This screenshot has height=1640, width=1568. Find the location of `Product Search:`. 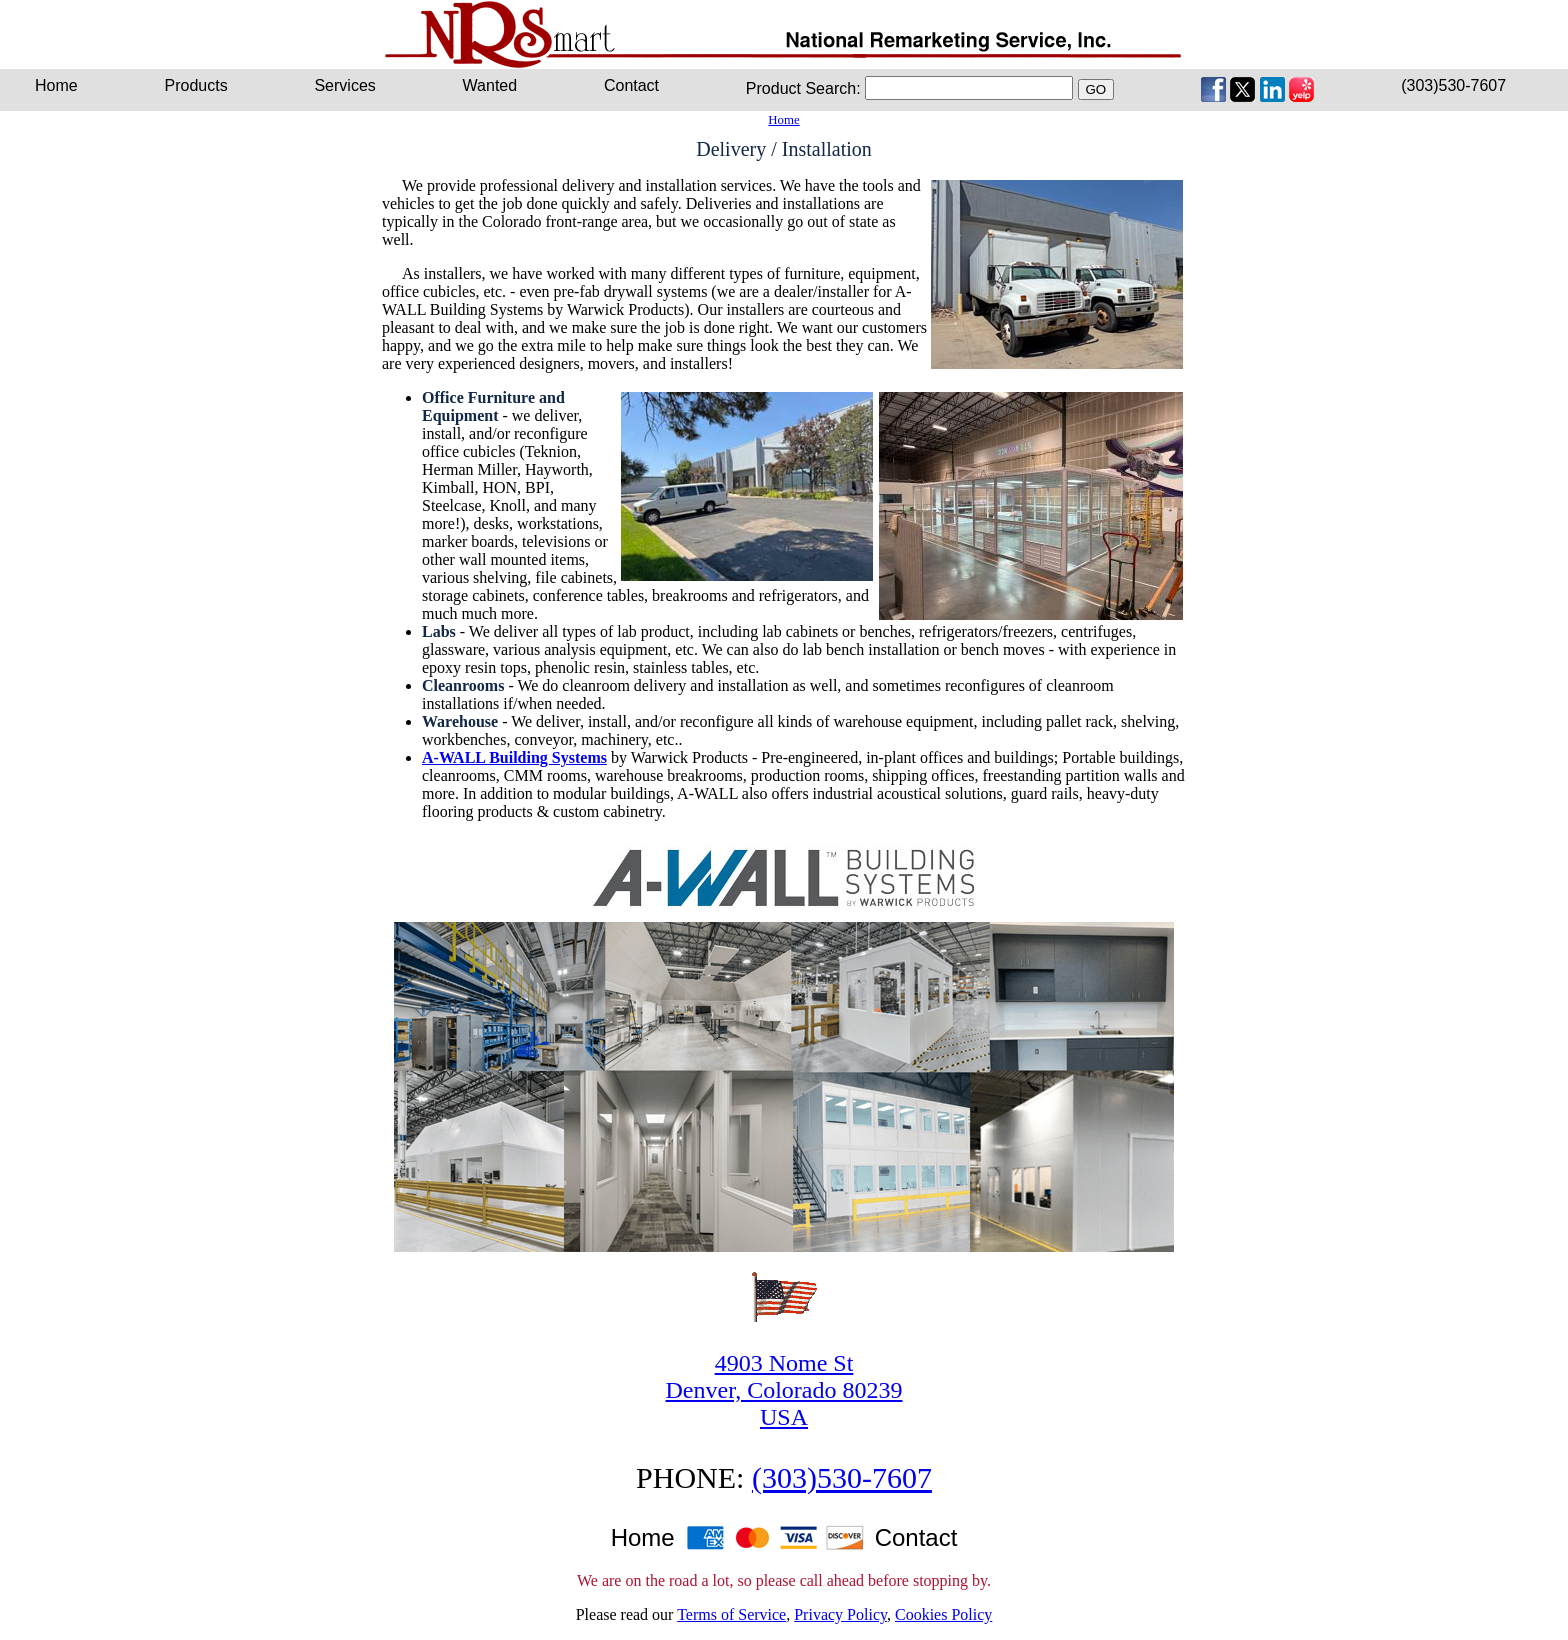

Product Search: is located at coordinates (803, 88).